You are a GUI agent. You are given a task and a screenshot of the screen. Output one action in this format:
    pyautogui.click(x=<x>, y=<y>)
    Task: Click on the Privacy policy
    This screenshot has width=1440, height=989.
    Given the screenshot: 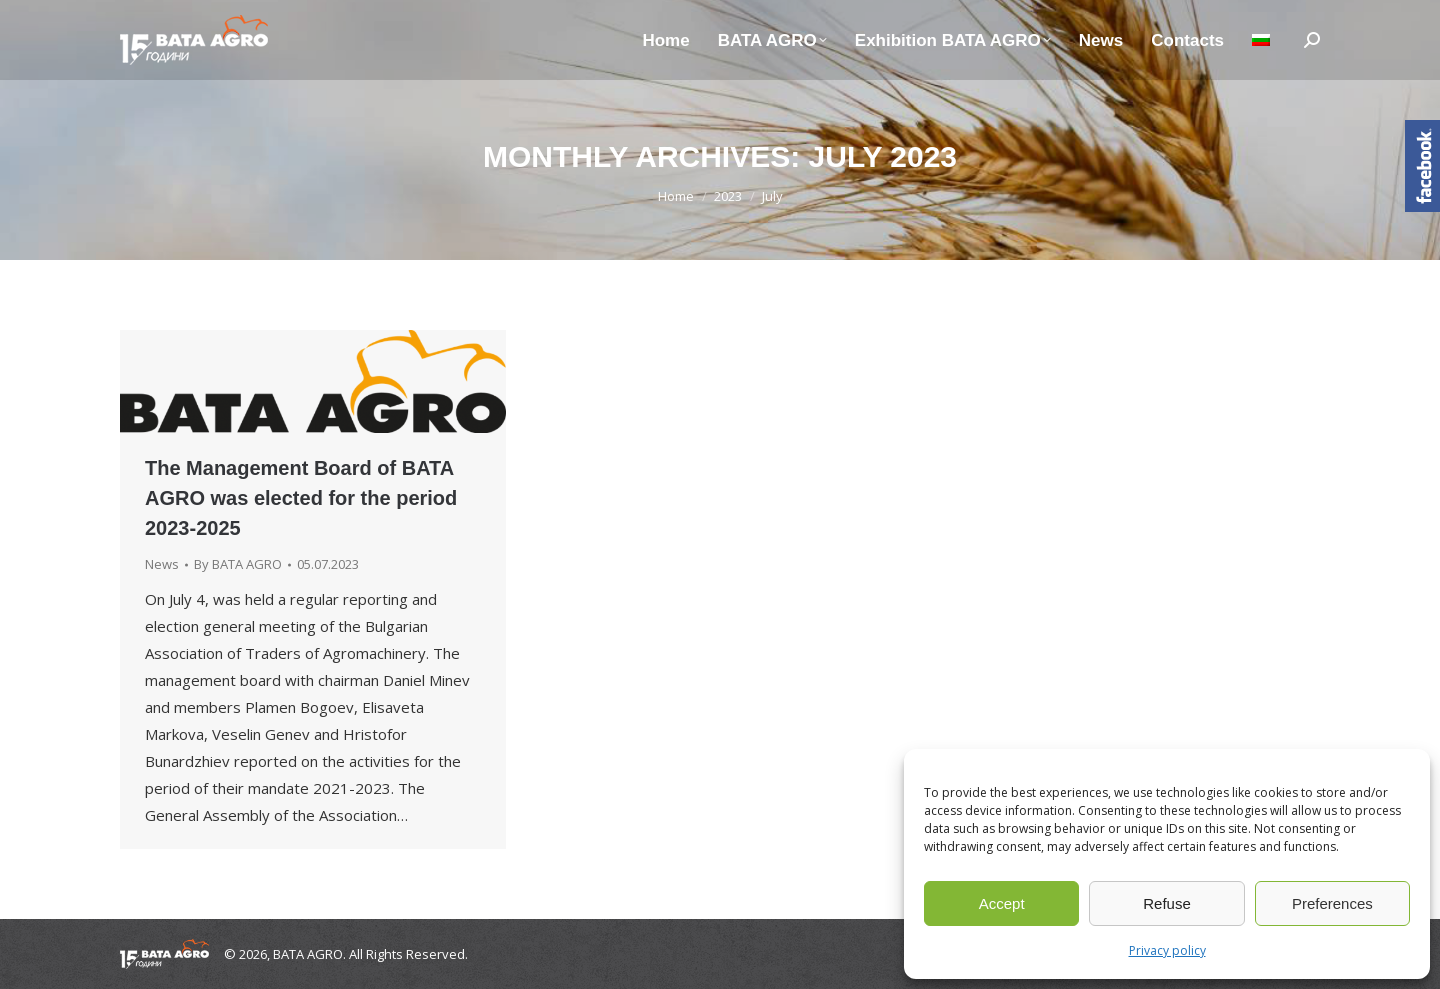 What is the action you would take?
    pyautogui.click(x=1167, y=950)
    